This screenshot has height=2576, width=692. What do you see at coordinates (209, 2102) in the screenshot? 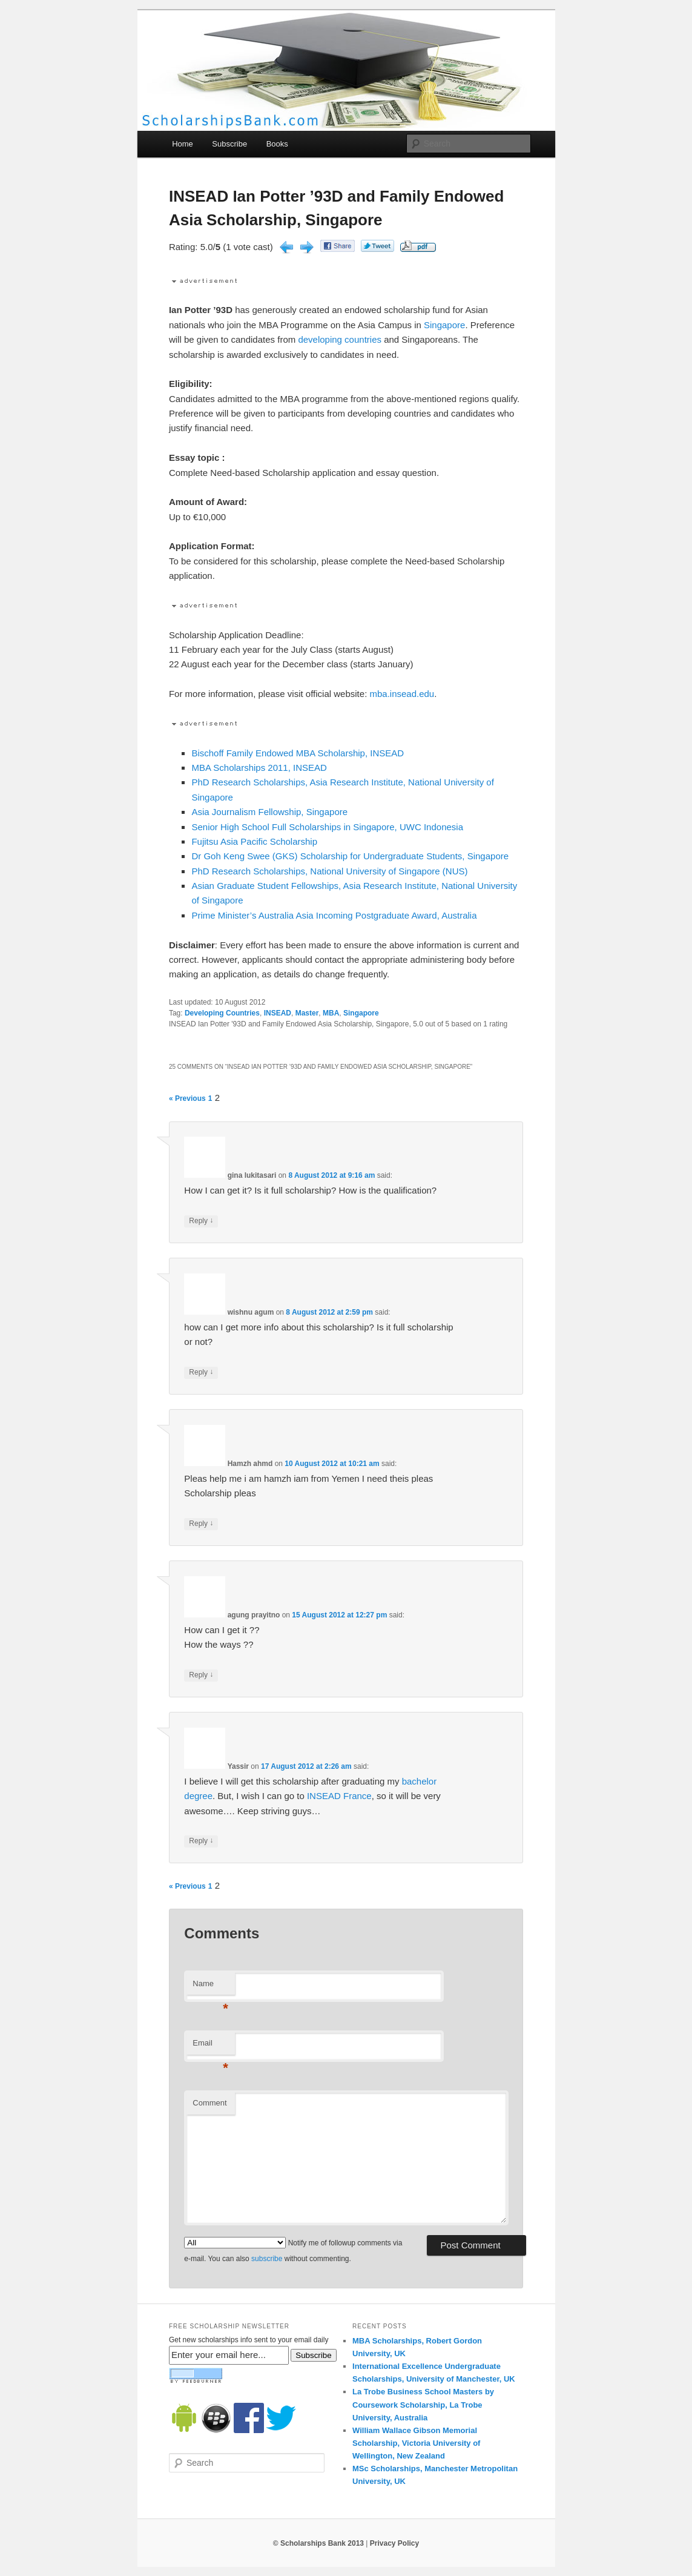
I see `Comment` at bounding box center [209, 2102].